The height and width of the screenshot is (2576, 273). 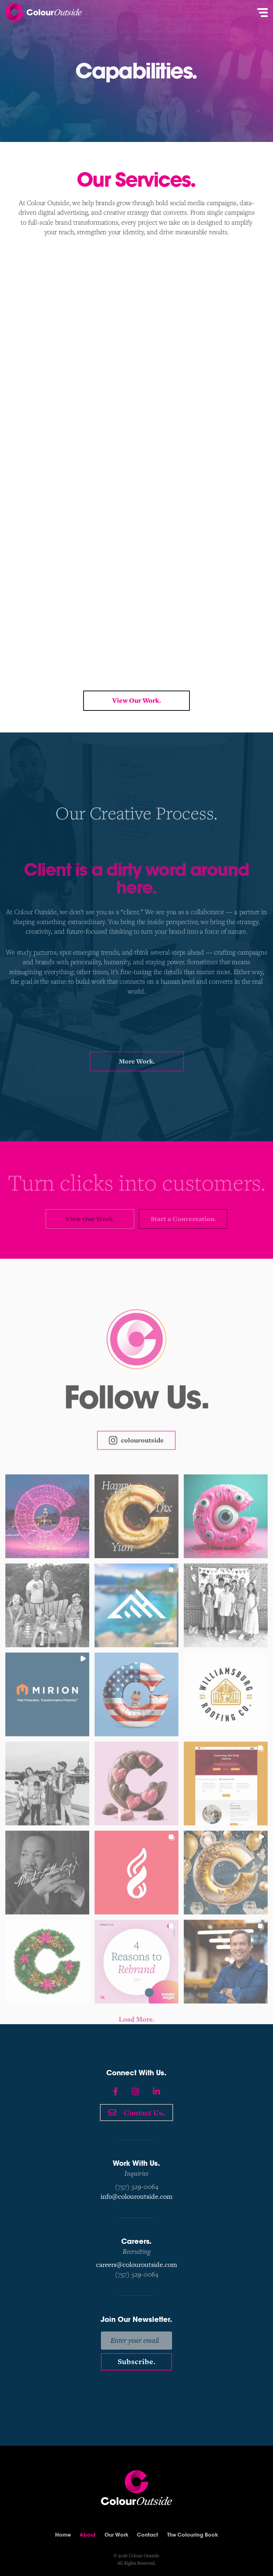 What do you see at coordinates (136, 700) in the screenshot?
I see `View Our Work.` at bounding box center [136, 700].